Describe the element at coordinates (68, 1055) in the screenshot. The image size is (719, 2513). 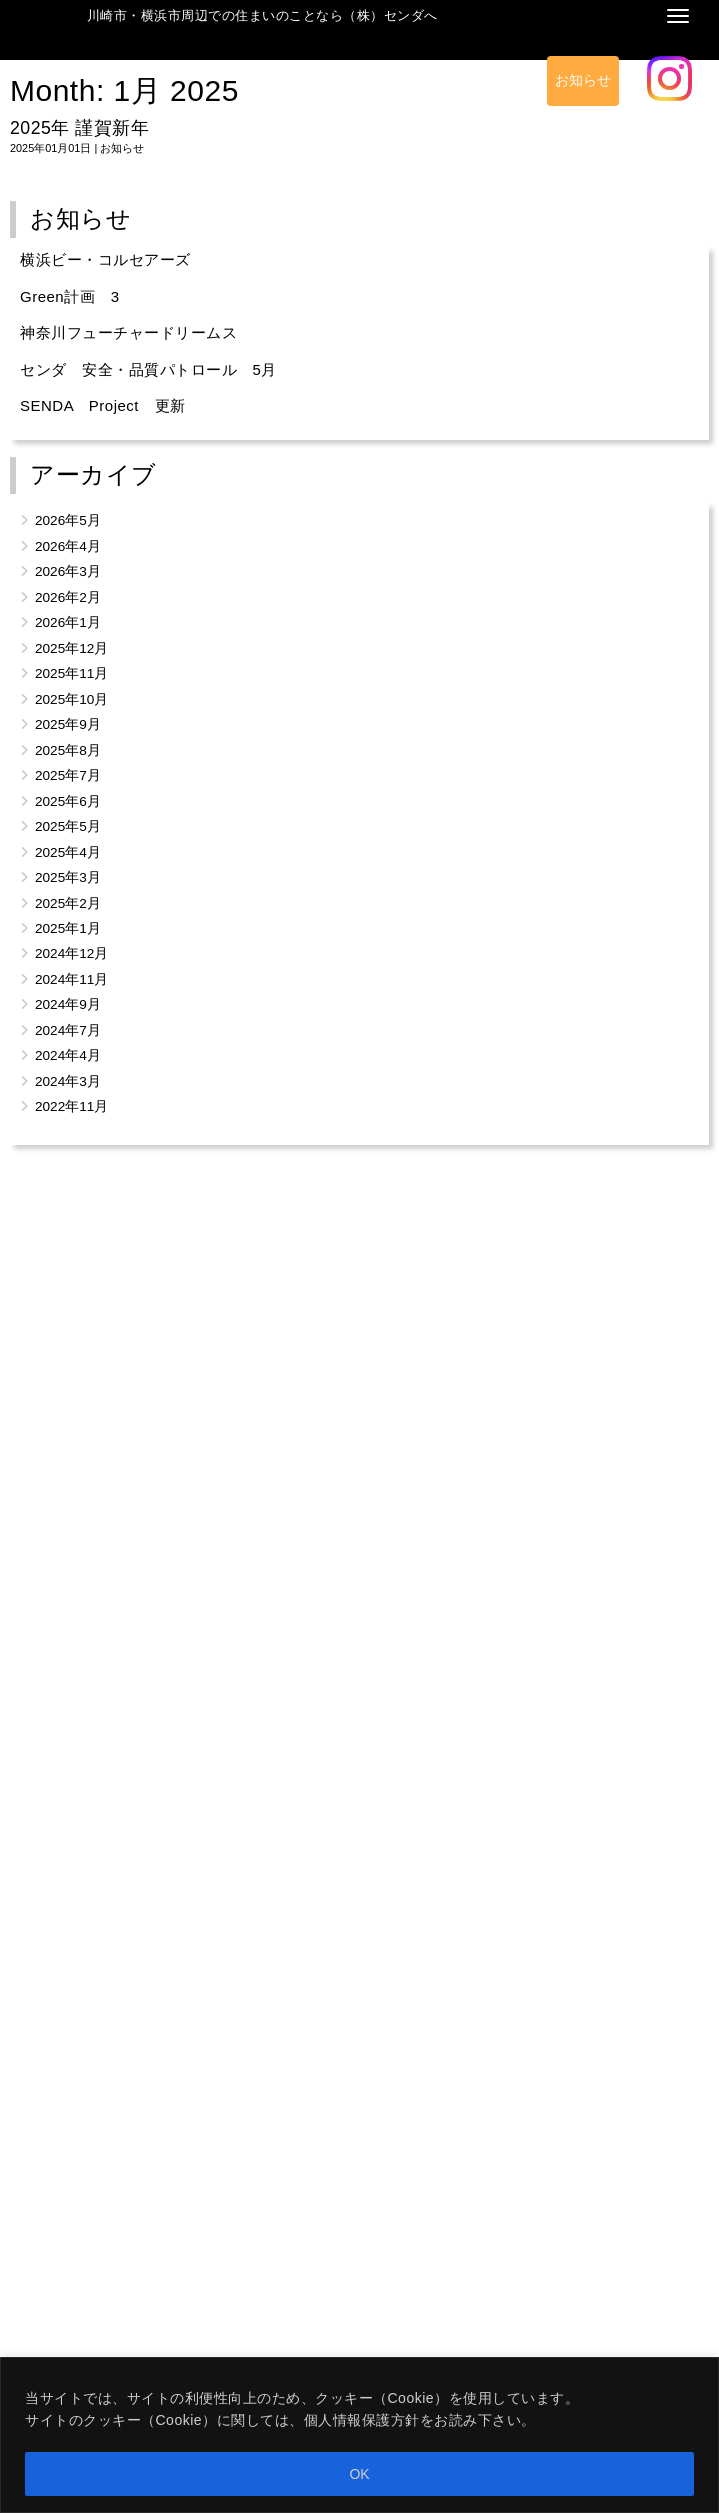
I see `2024年4月` at that location.